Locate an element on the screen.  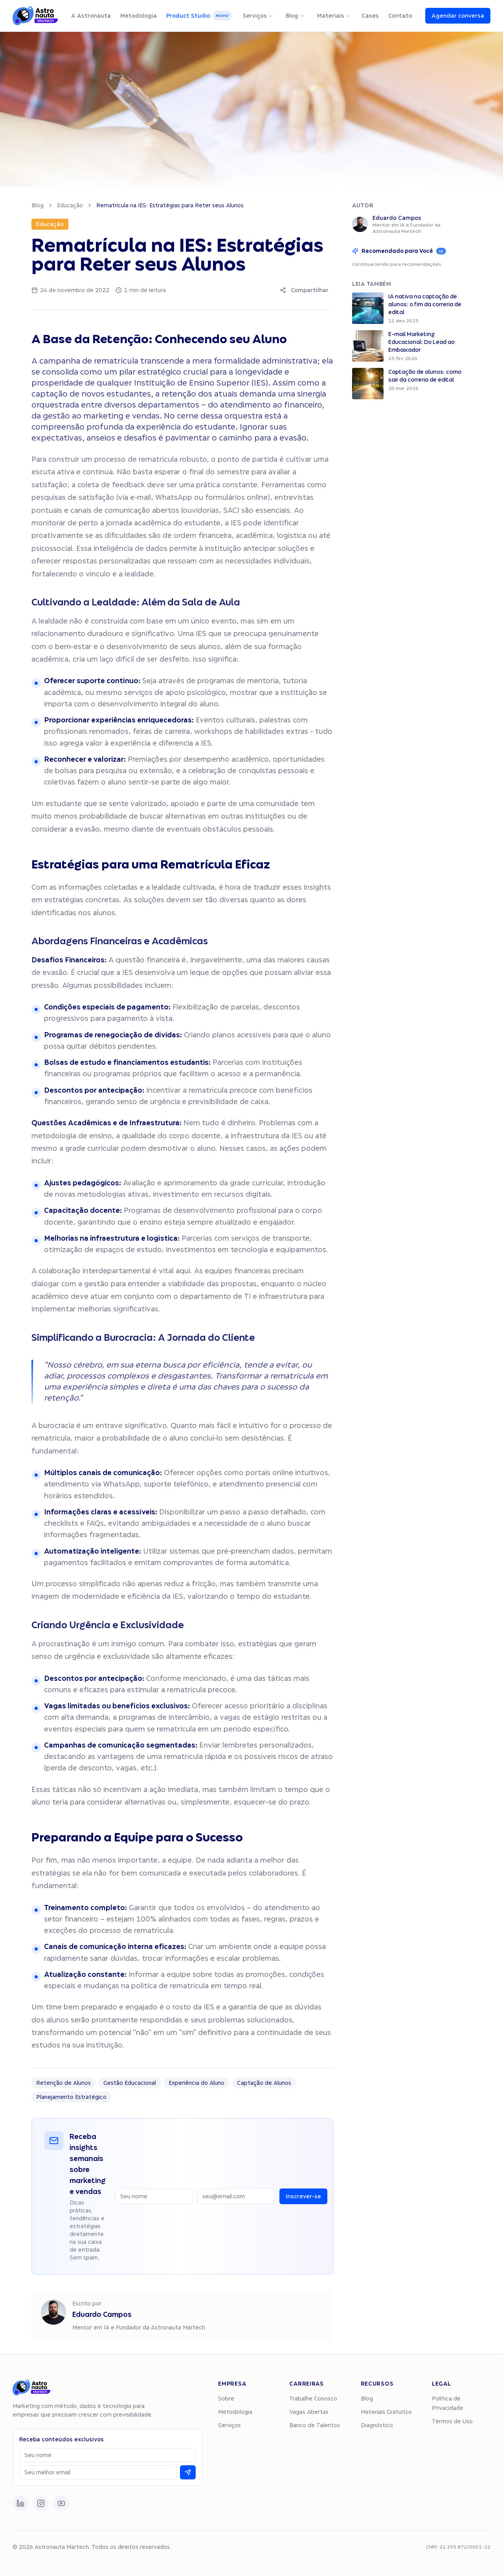
Termos de Uso is located at coordinates (452, 2421).